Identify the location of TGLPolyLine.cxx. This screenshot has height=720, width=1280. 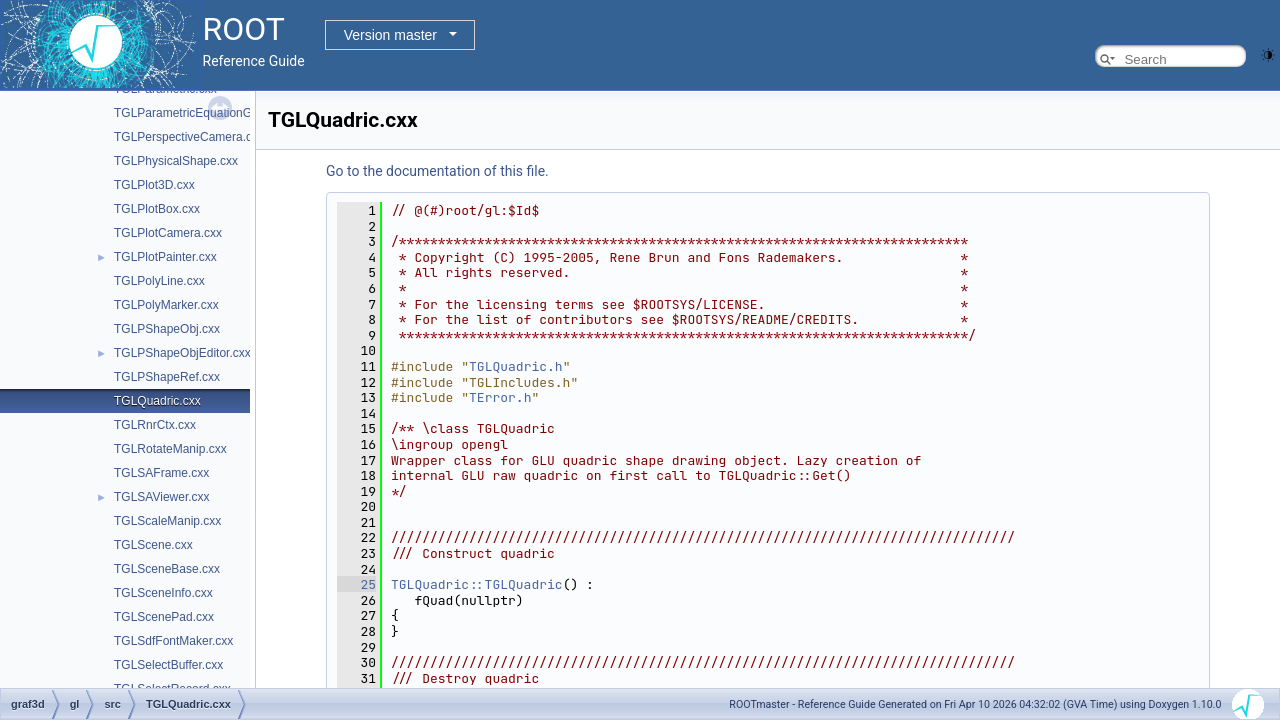
(159, 281).